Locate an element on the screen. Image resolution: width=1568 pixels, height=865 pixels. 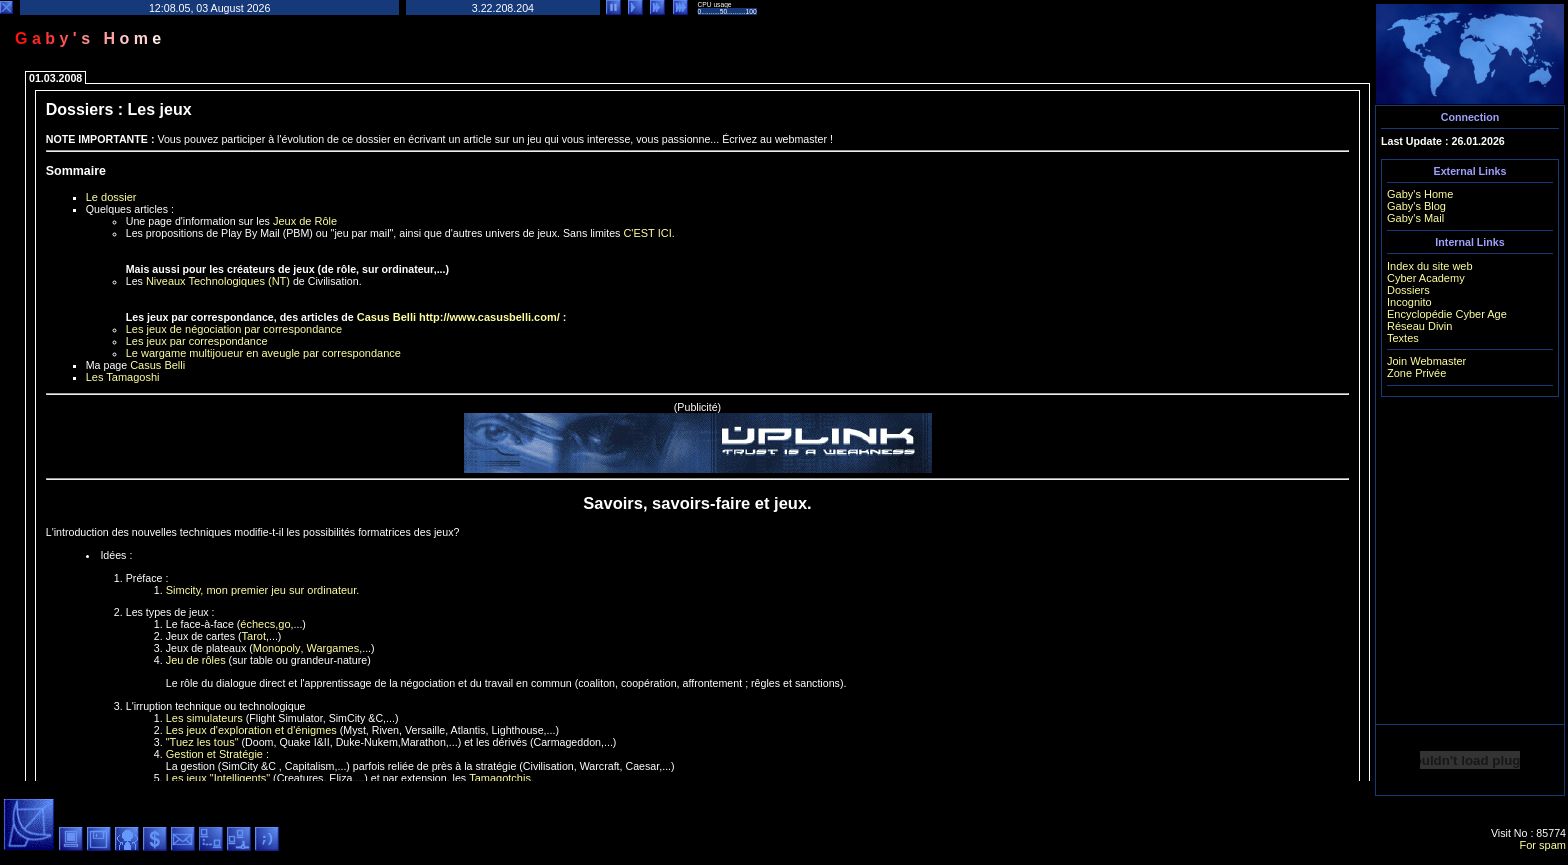
Dossiers is located at coordinates (1408, 290).